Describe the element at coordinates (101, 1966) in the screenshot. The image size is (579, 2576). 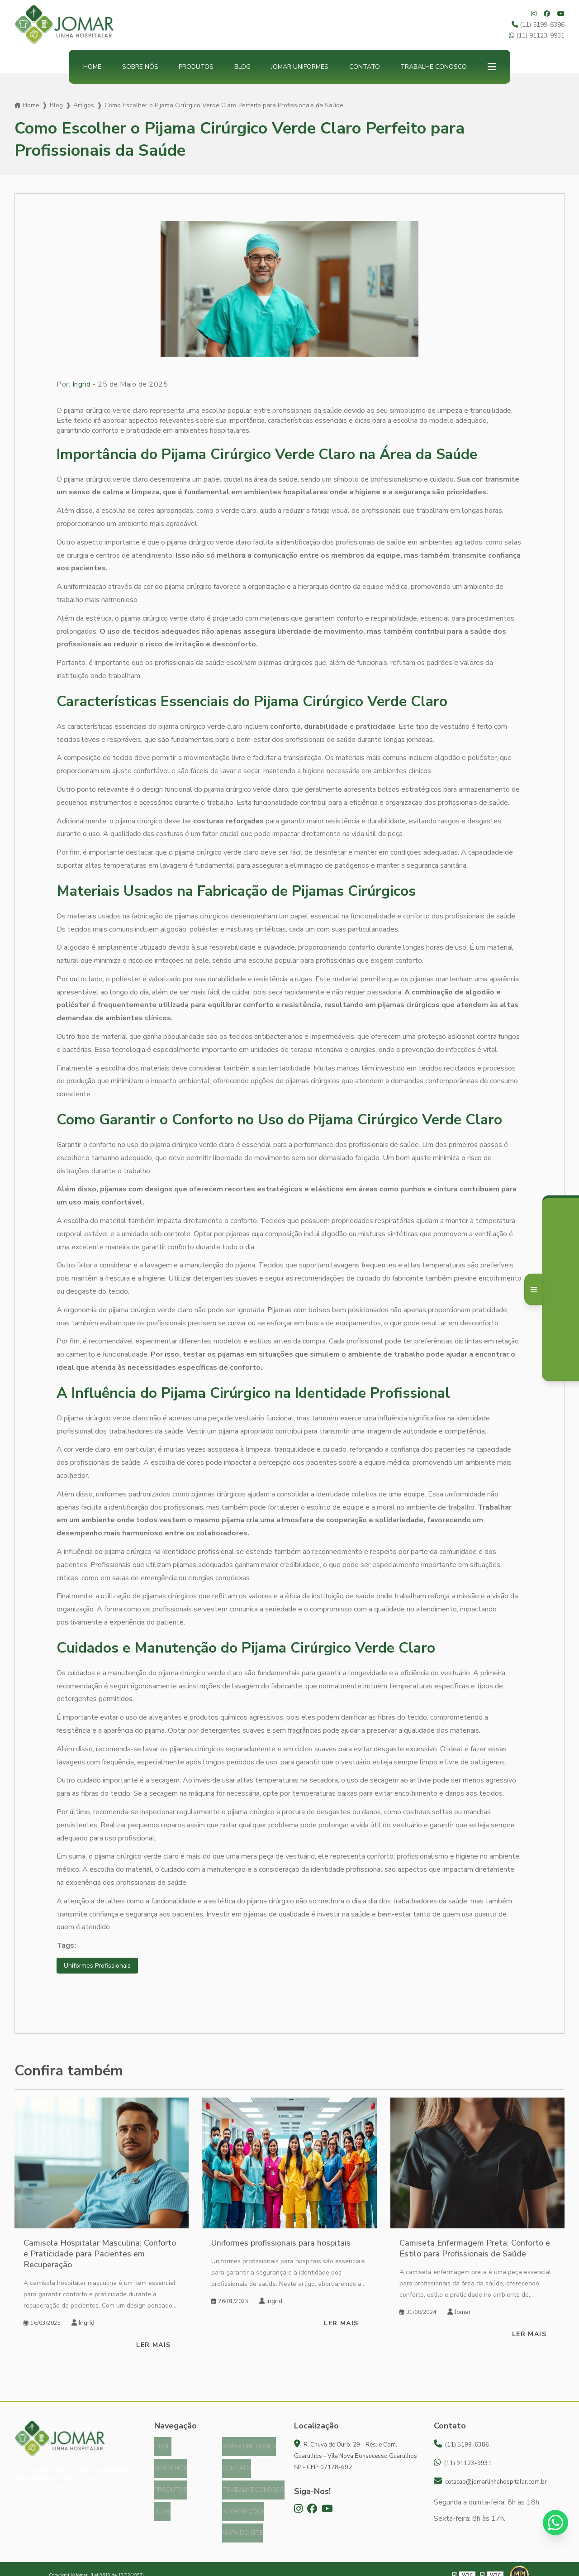
I see `Uniformes Profissionais` at that location.